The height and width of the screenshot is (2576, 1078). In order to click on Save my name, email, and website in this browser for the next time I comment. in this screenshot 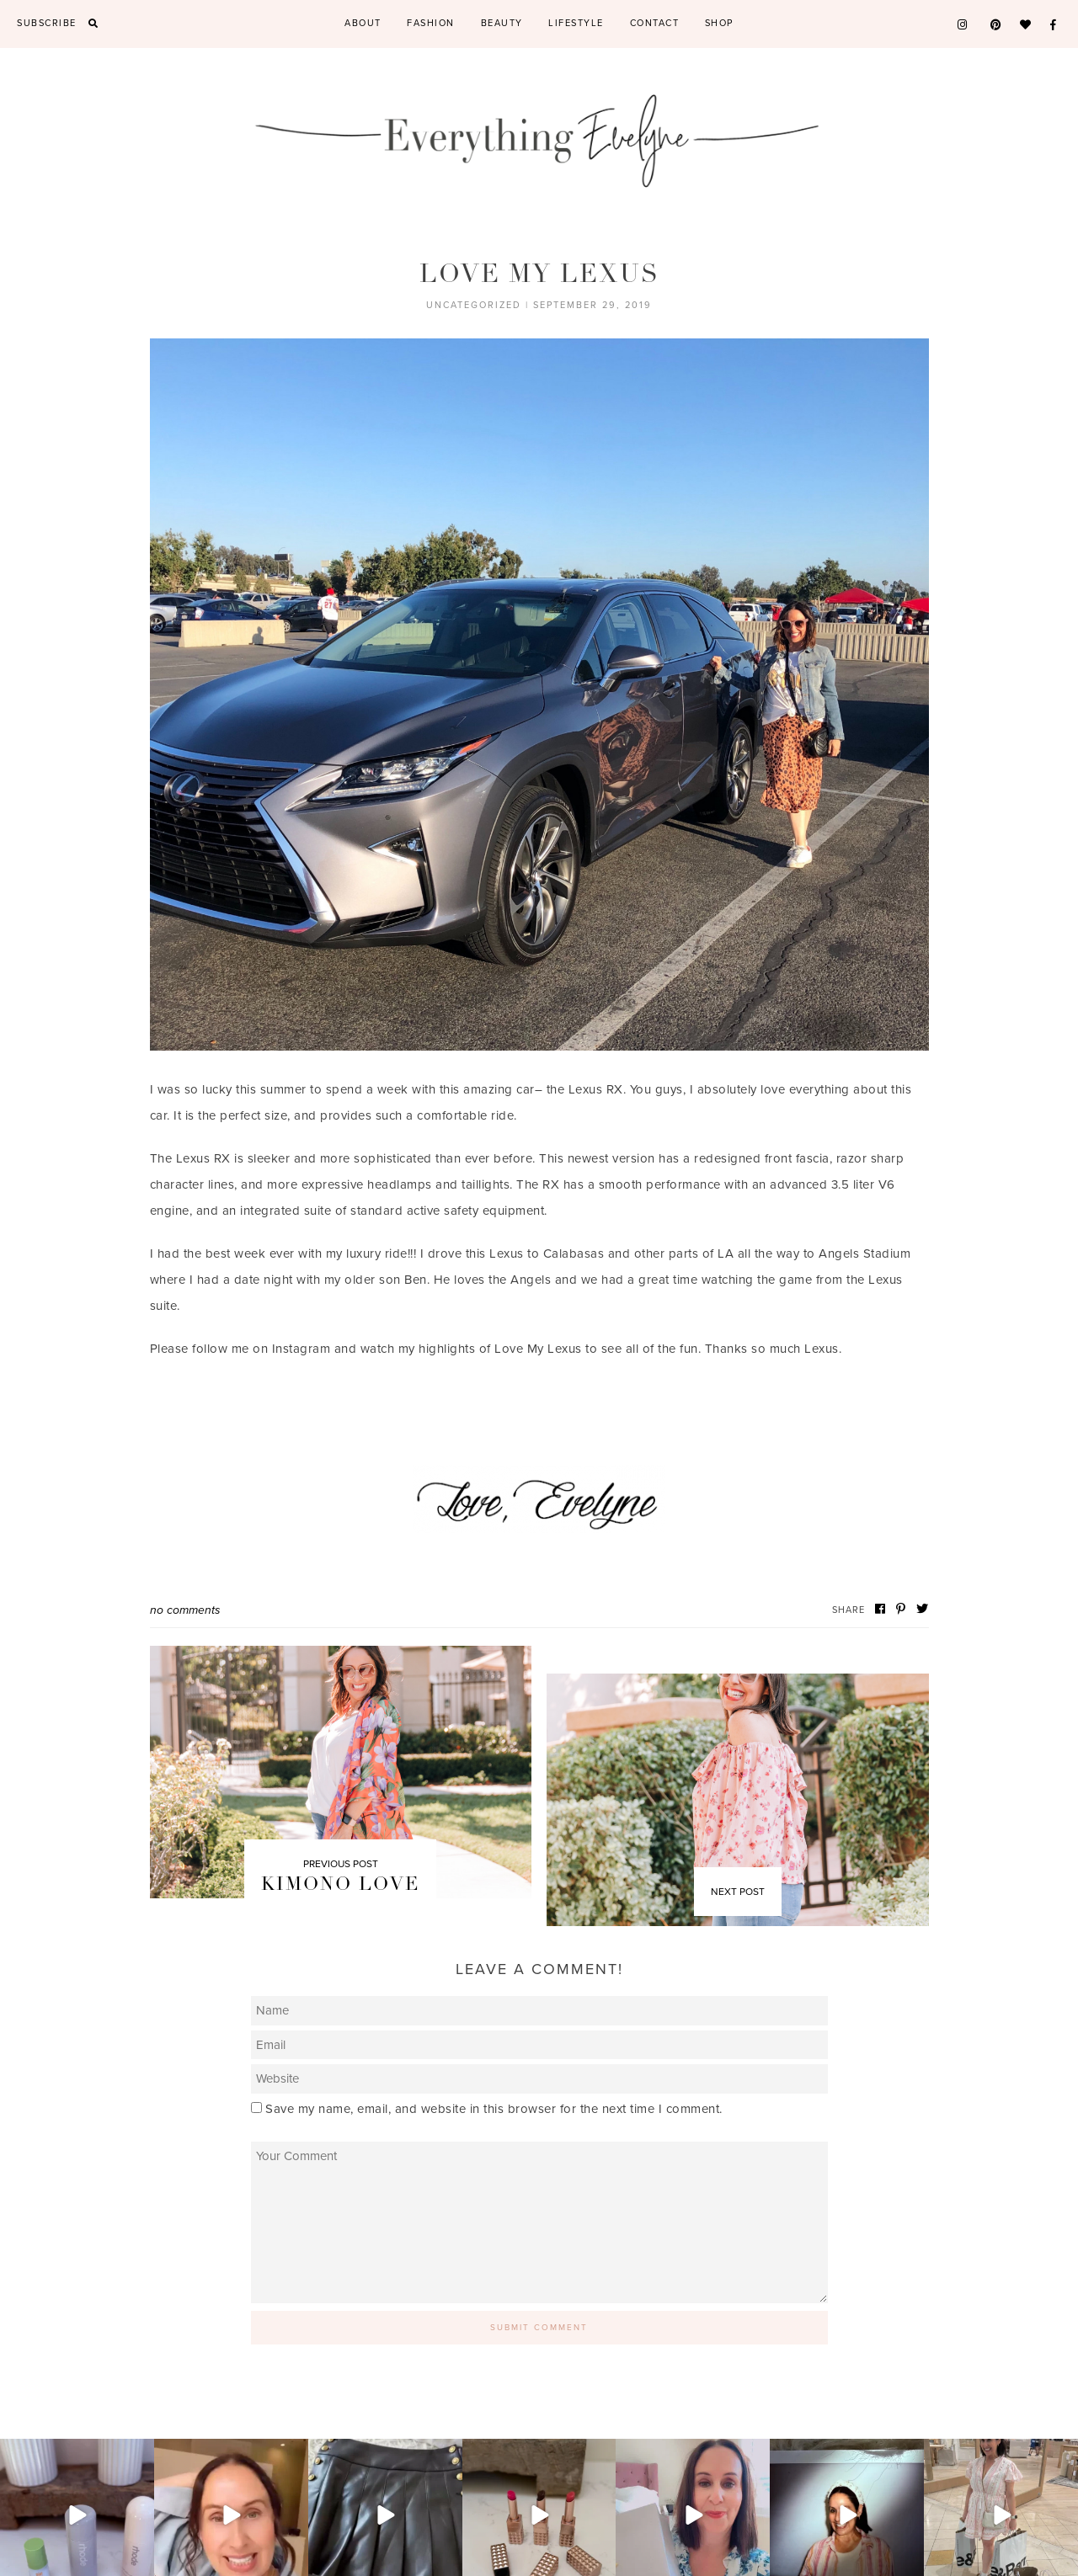, I will do `click(494, 2108)`.